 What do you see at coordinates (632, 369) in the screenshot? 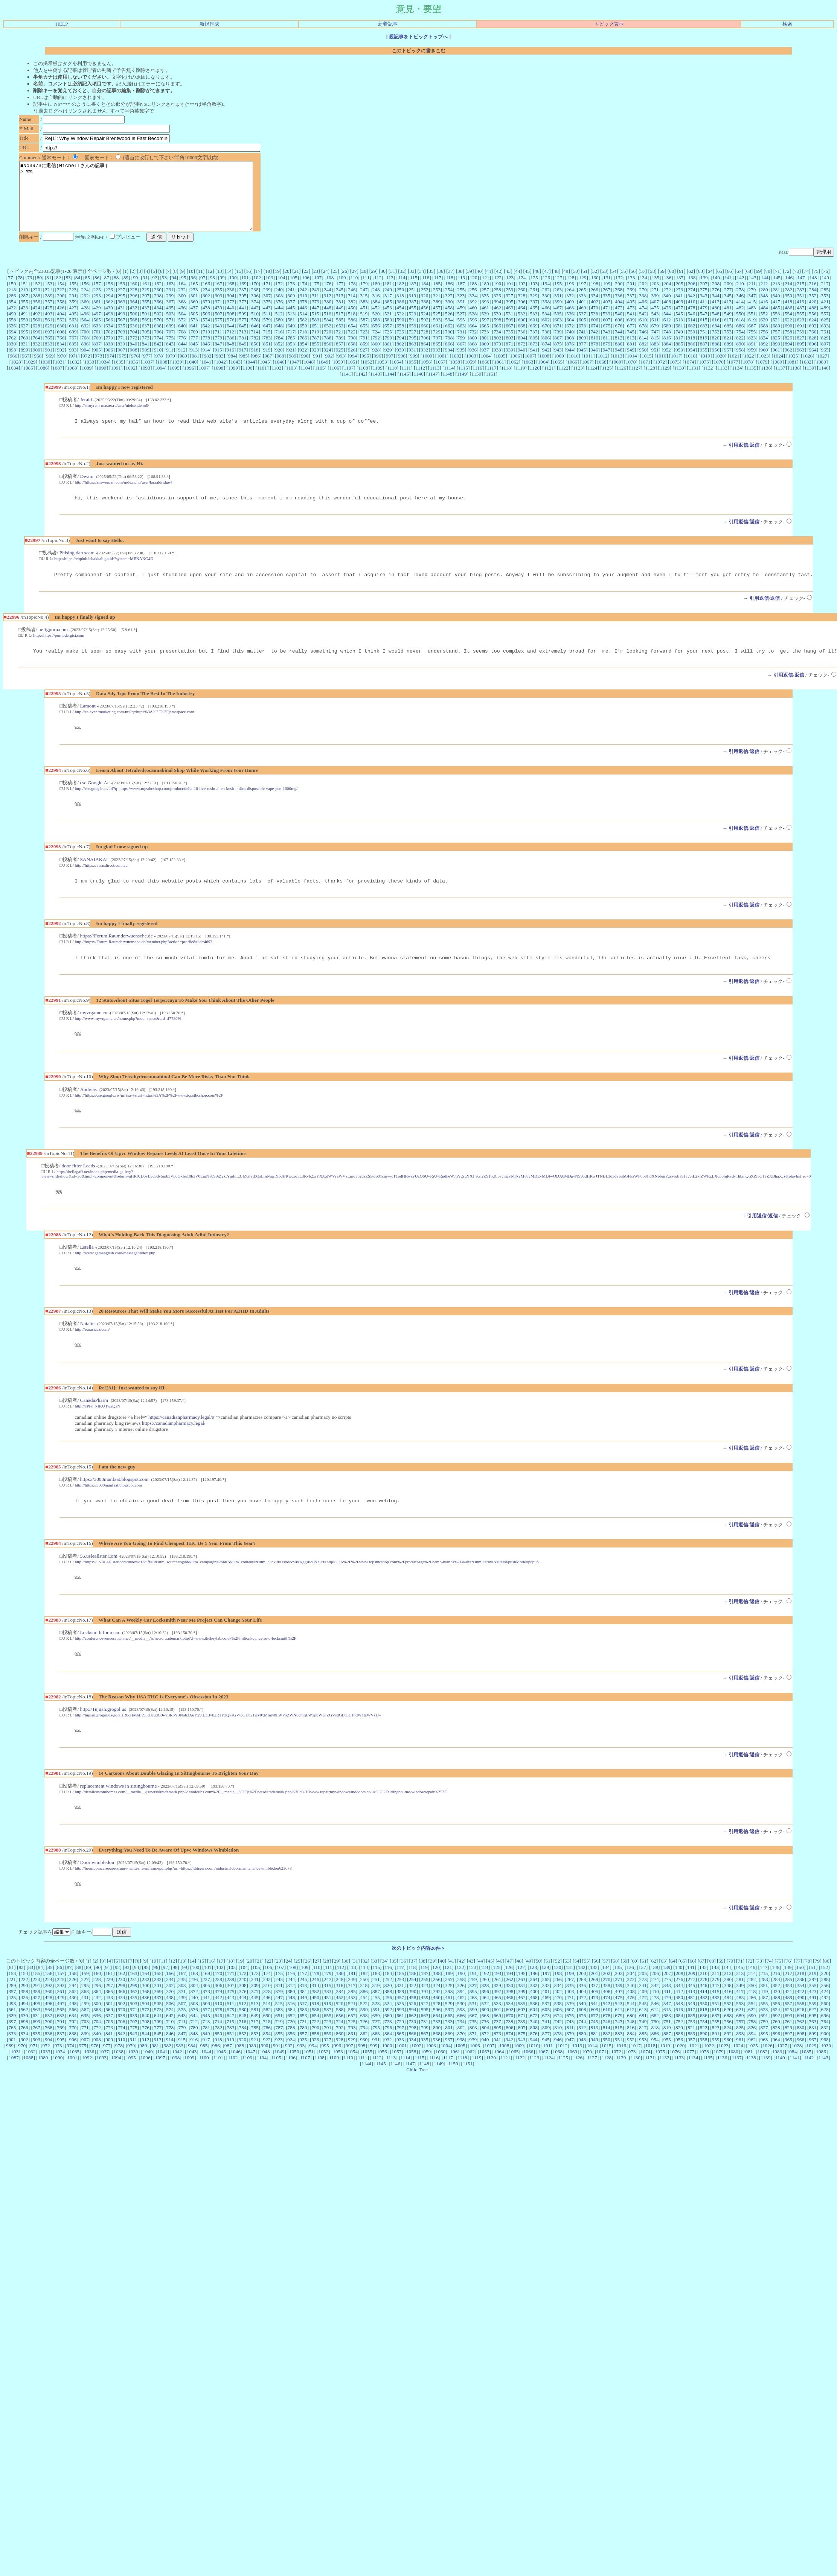
I see `1014` at bounding box center [632, 369].